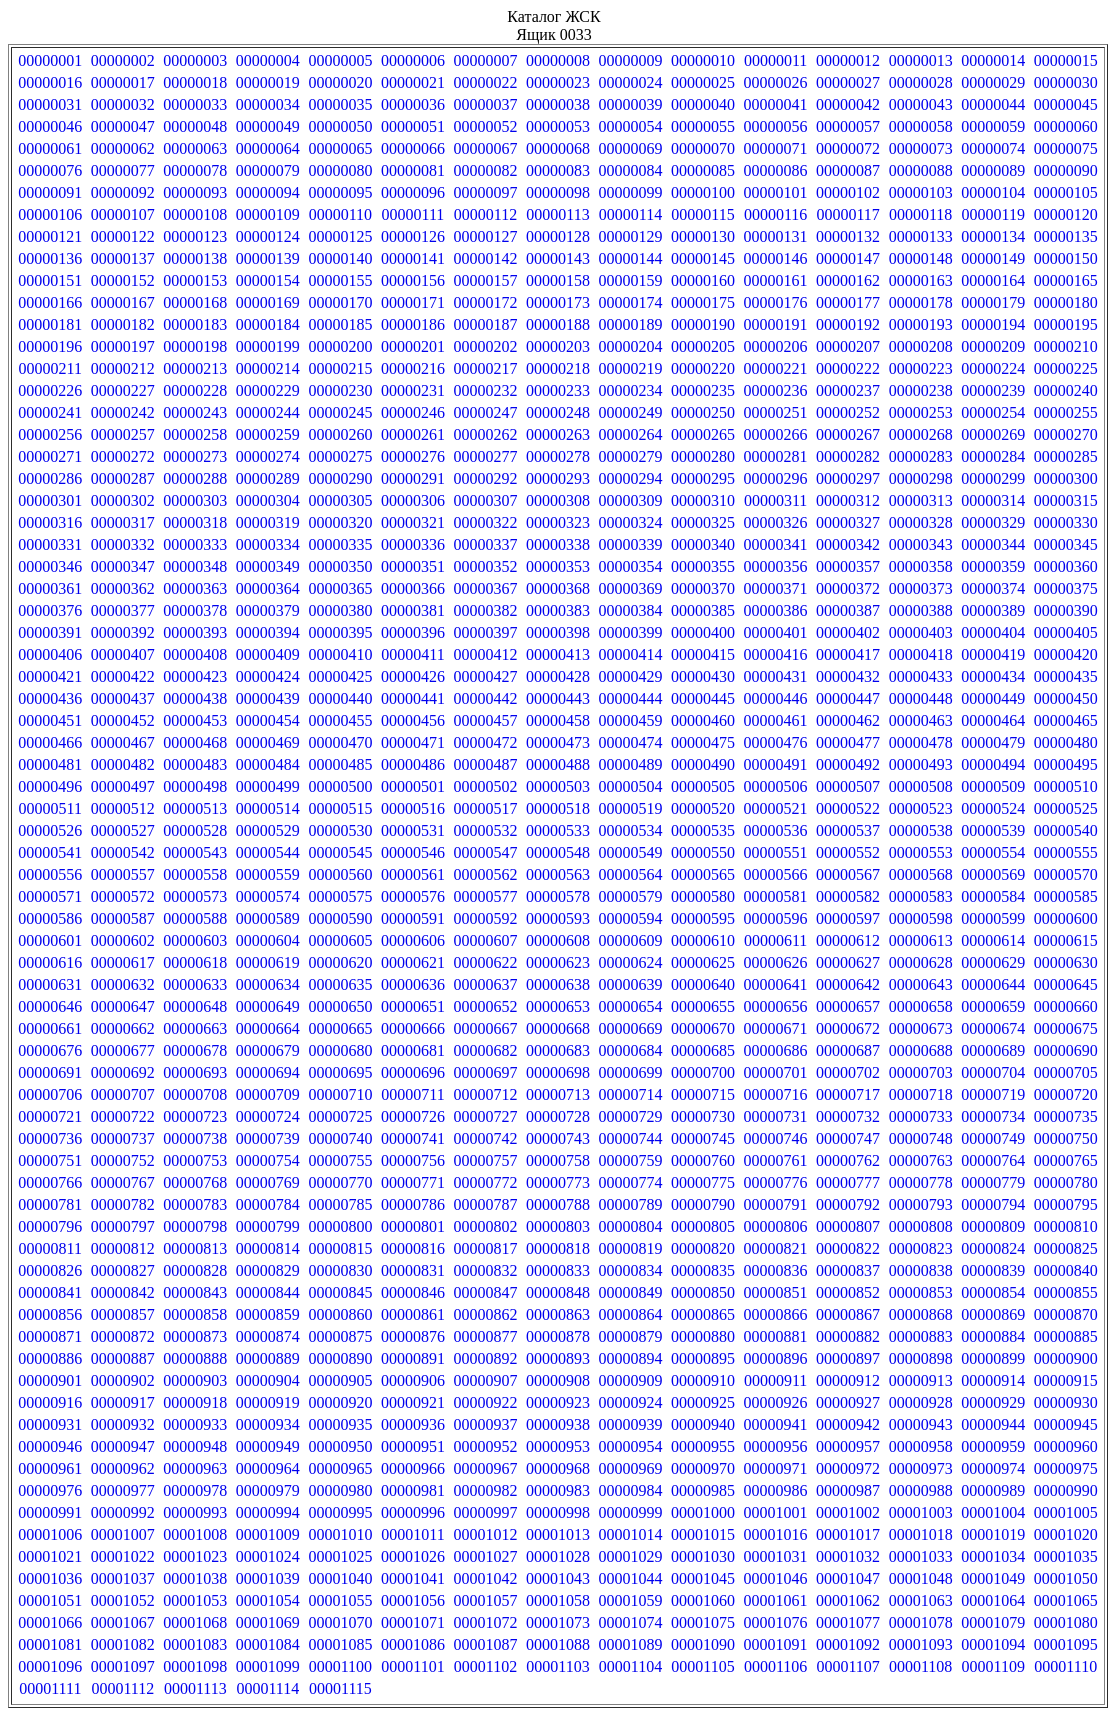 This screenshot has height=1716, width=1108. What do you see at coordinates (485, 148) in the screenshot?
I see `00000067` at bounding box center [485, 148].